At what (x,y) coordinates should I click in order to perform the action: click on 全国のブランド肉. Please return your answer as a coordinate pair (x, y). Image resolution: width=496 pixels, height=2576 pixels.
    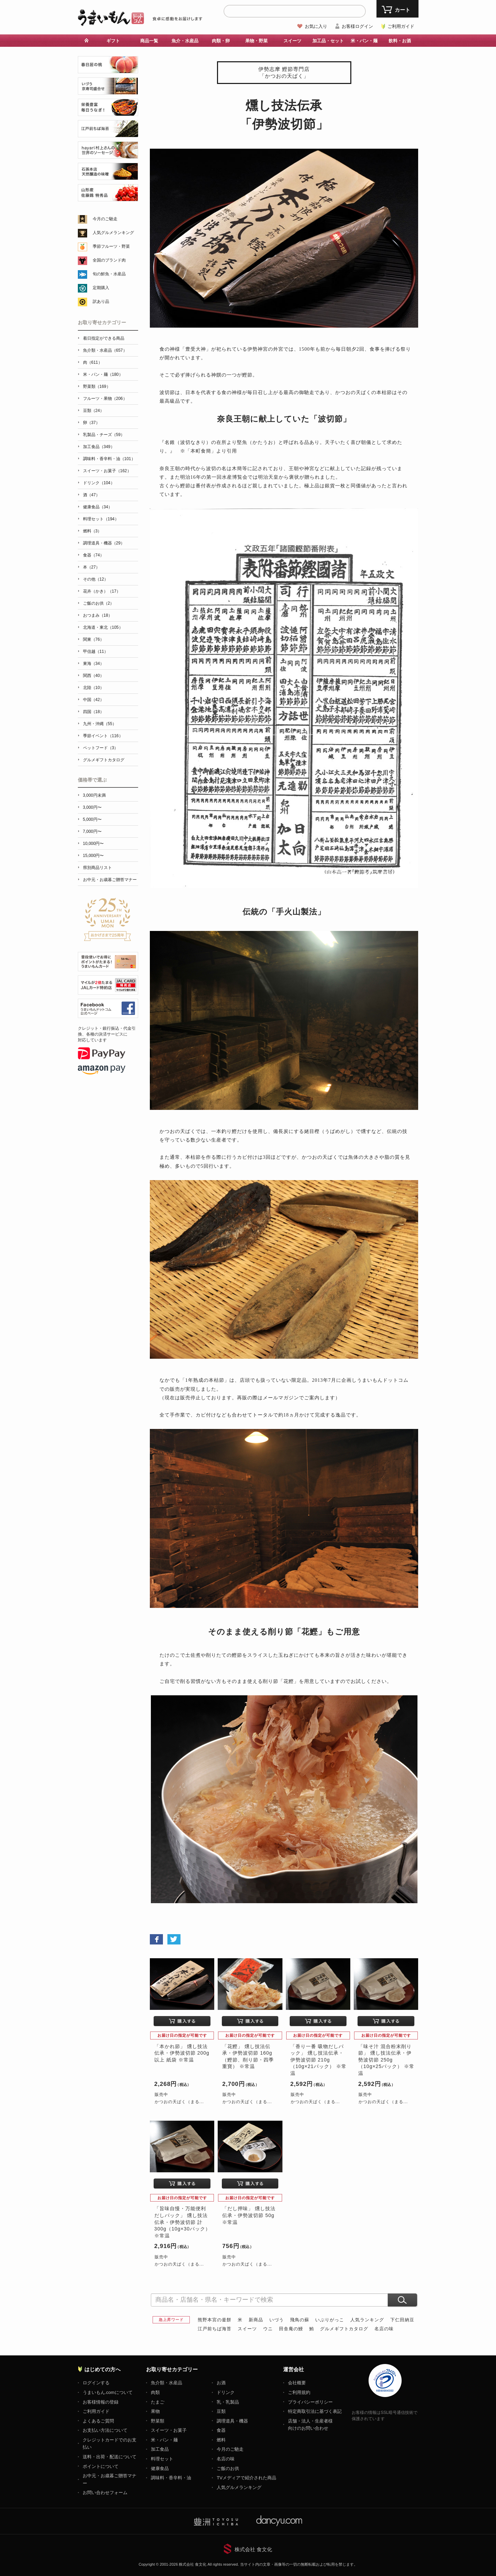
    Looking at the image, I should click on (109, 260).